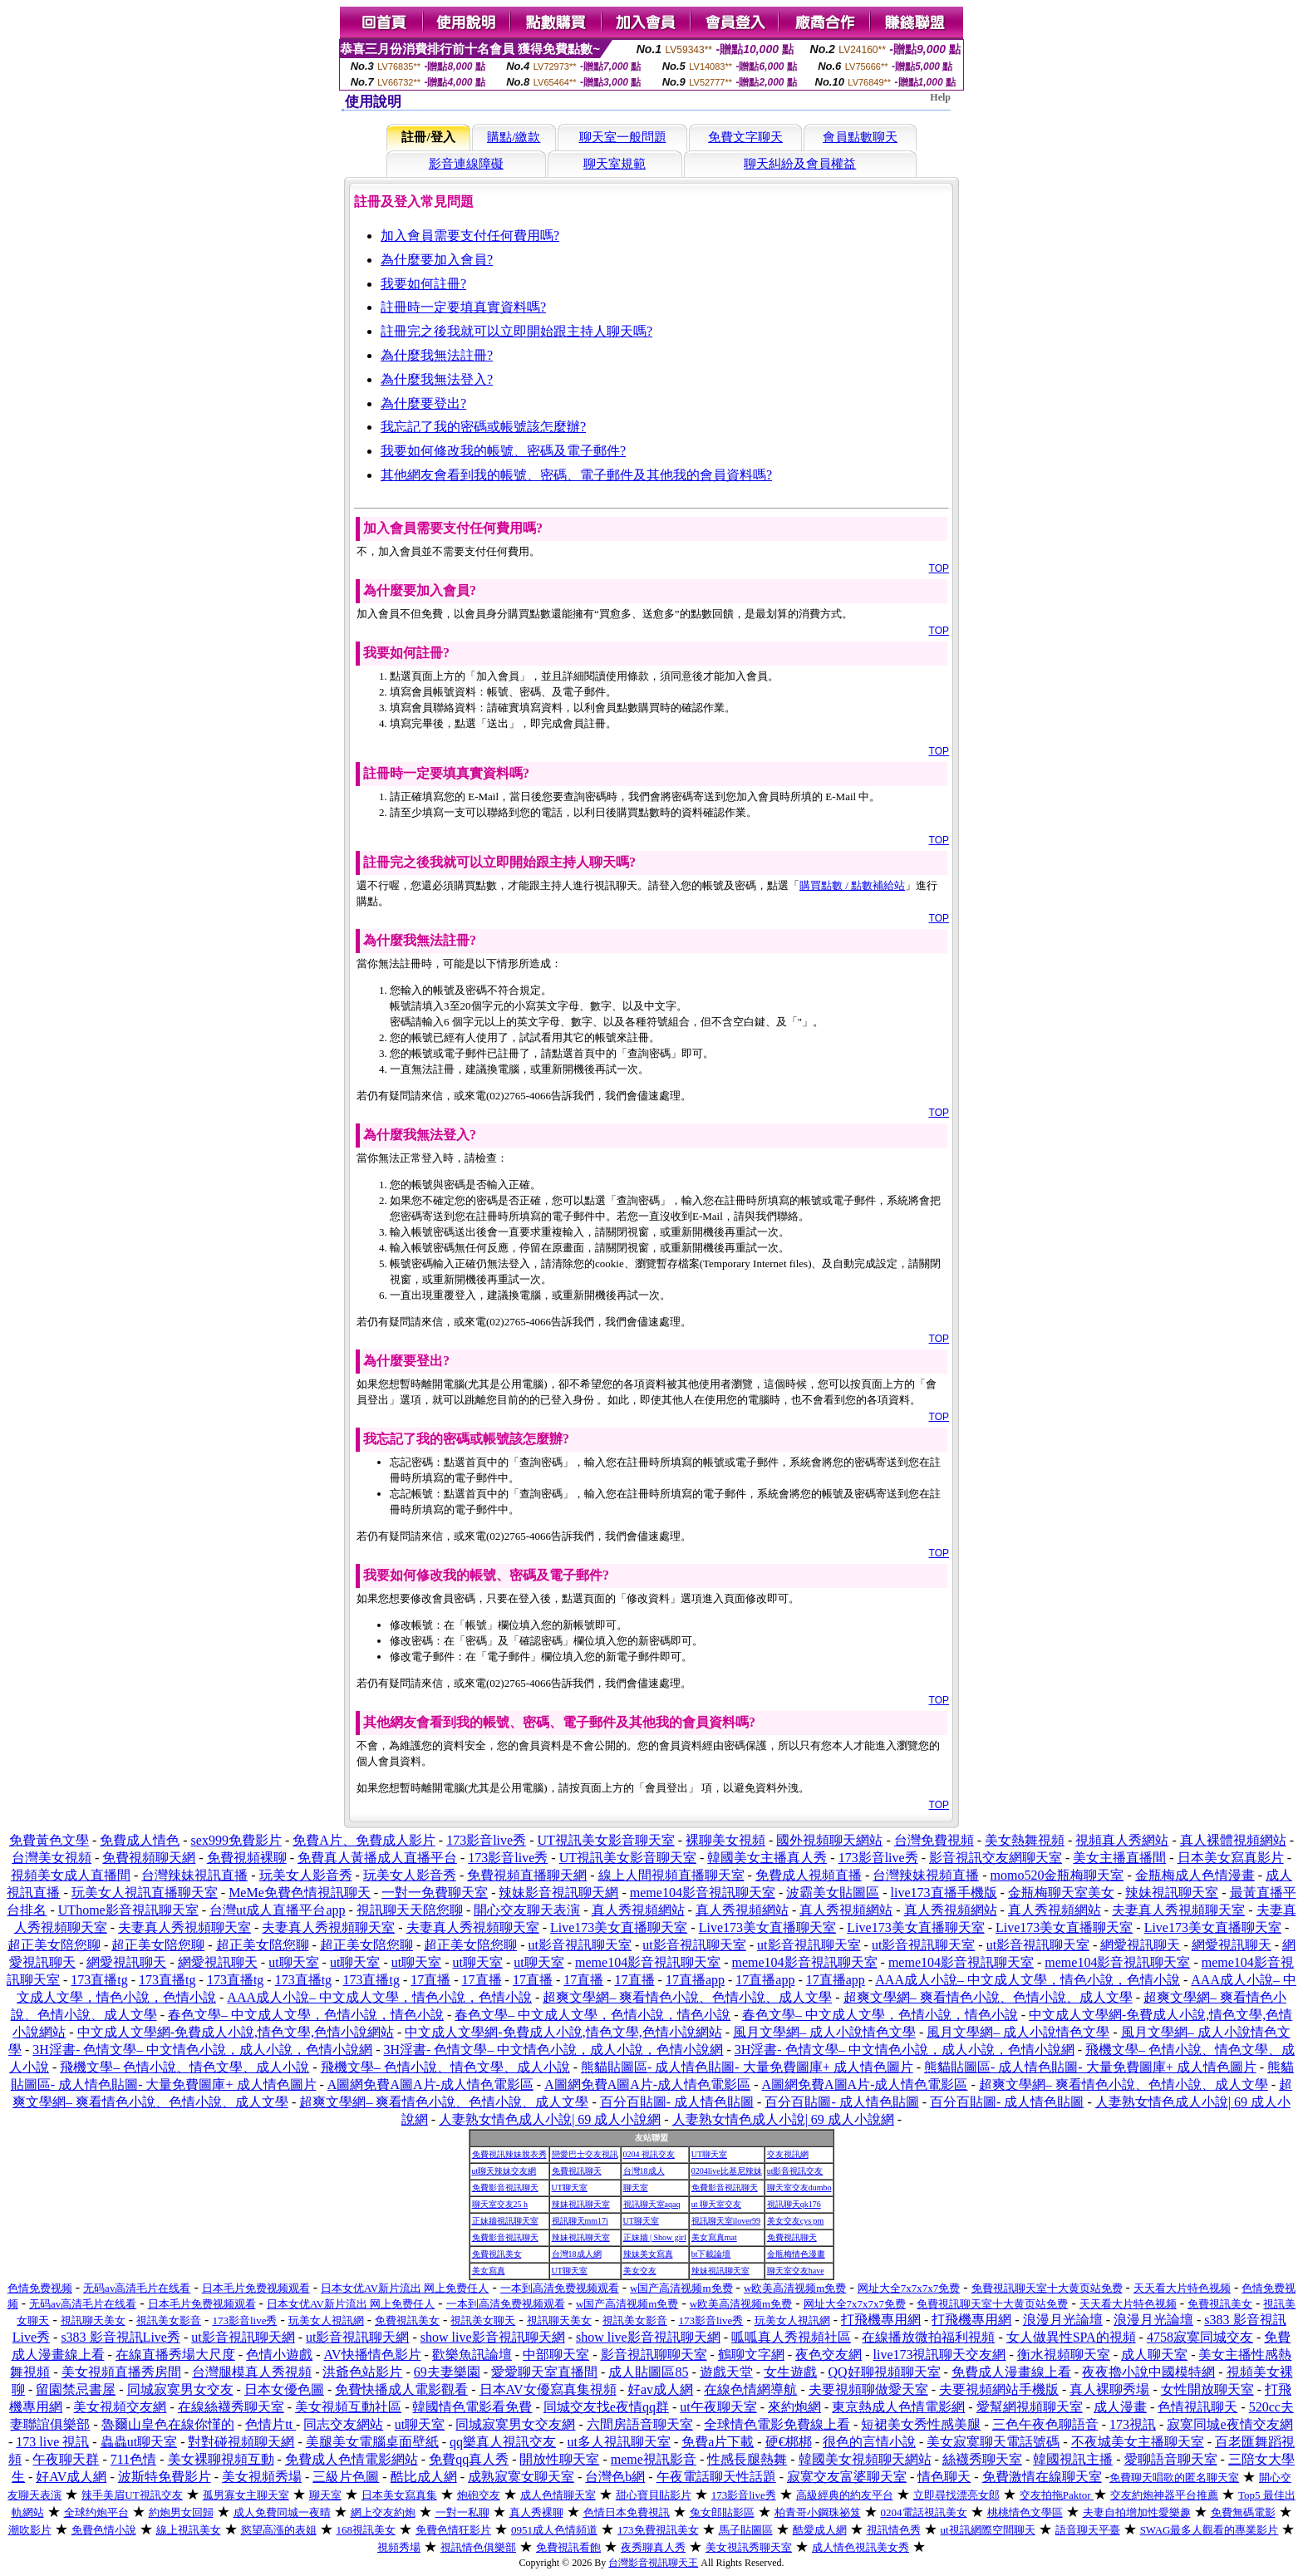 This screenshot has width=1303, height=2576. Describe the element at coordinates (351, 2459) in the screenshot. I see `免費成人色情電影網站` at that location.